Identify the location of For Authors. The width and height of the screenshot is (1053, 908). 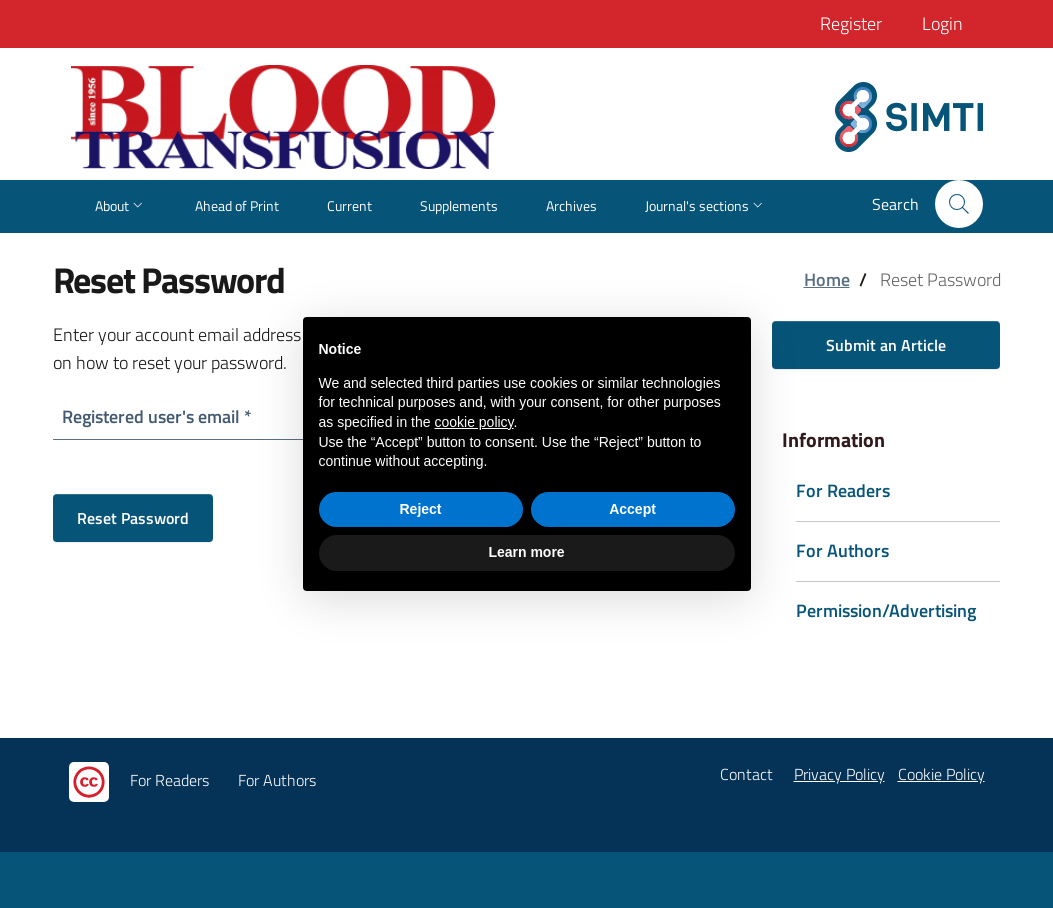
(277, 780).